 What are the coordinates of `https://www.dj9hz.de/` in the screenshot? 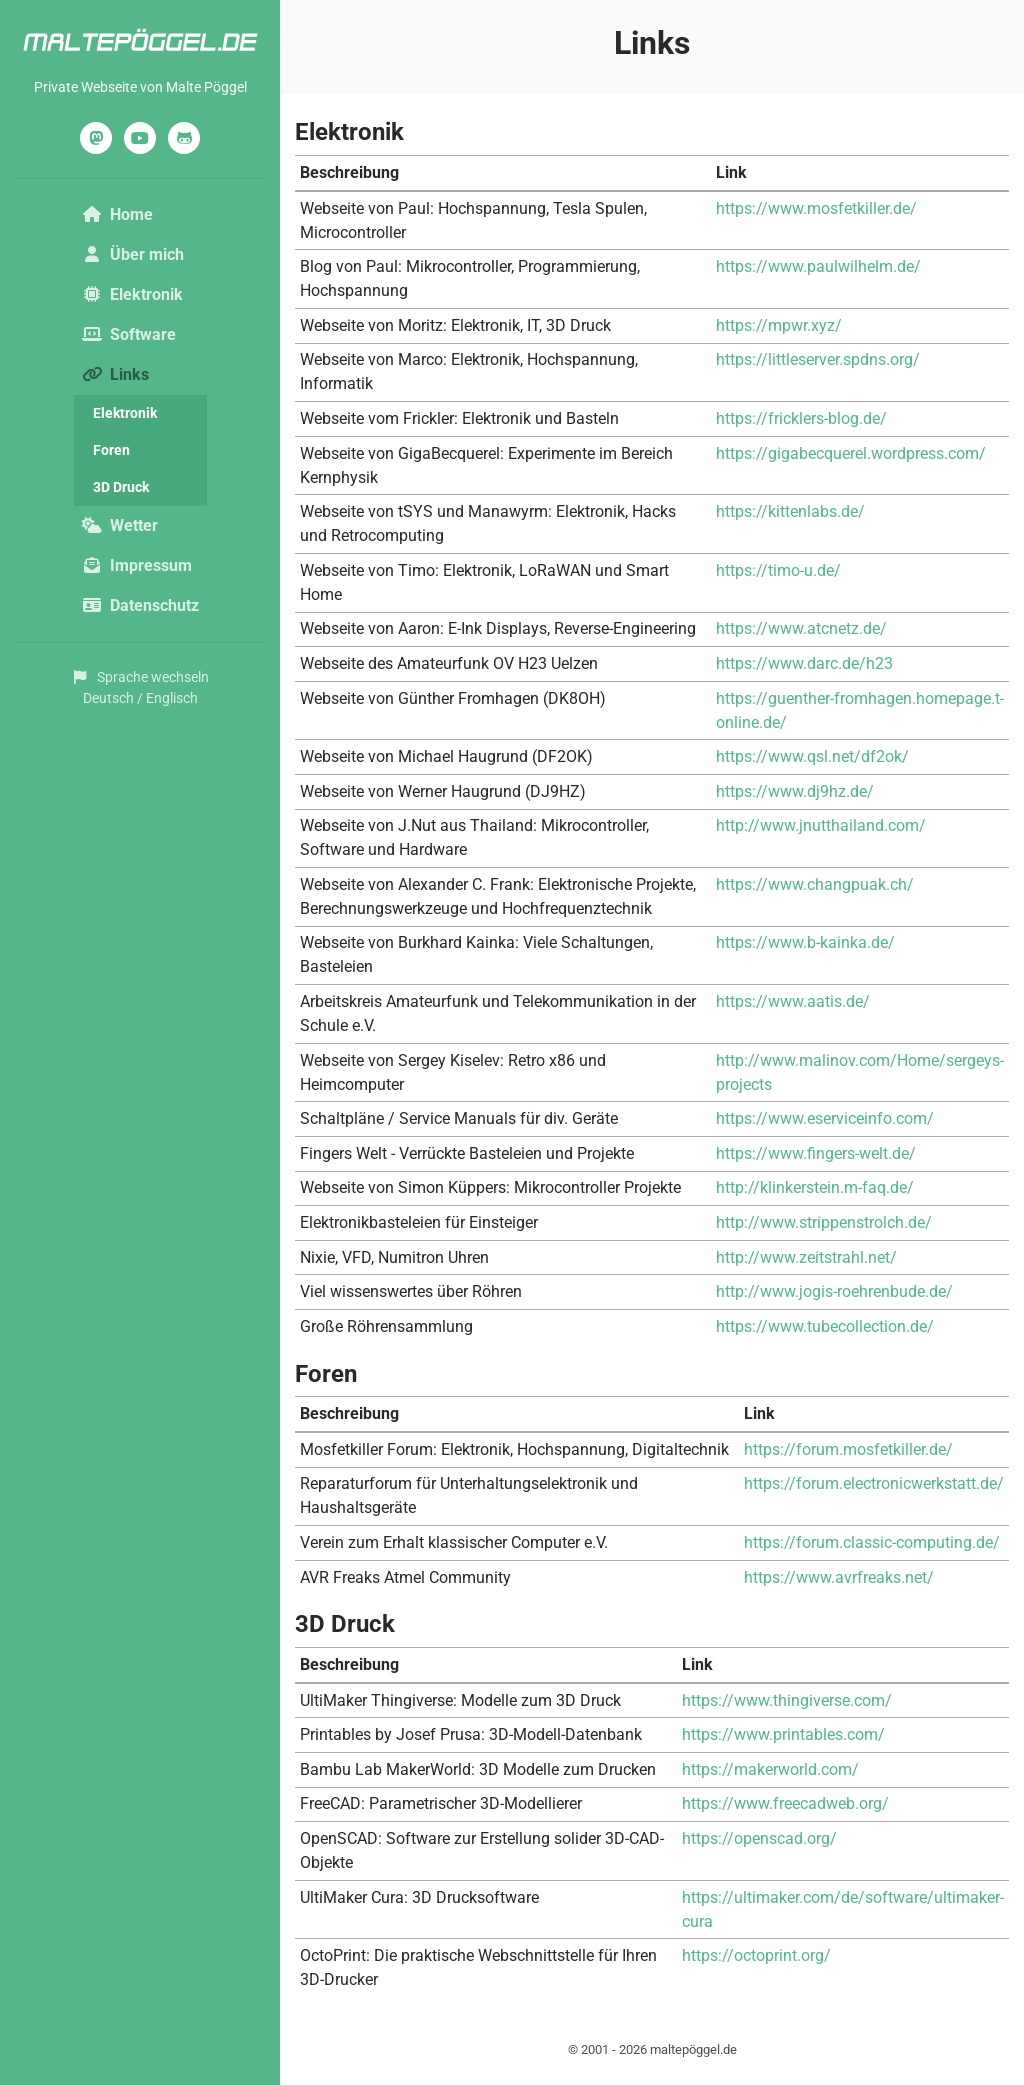 It's located at (795, 791).